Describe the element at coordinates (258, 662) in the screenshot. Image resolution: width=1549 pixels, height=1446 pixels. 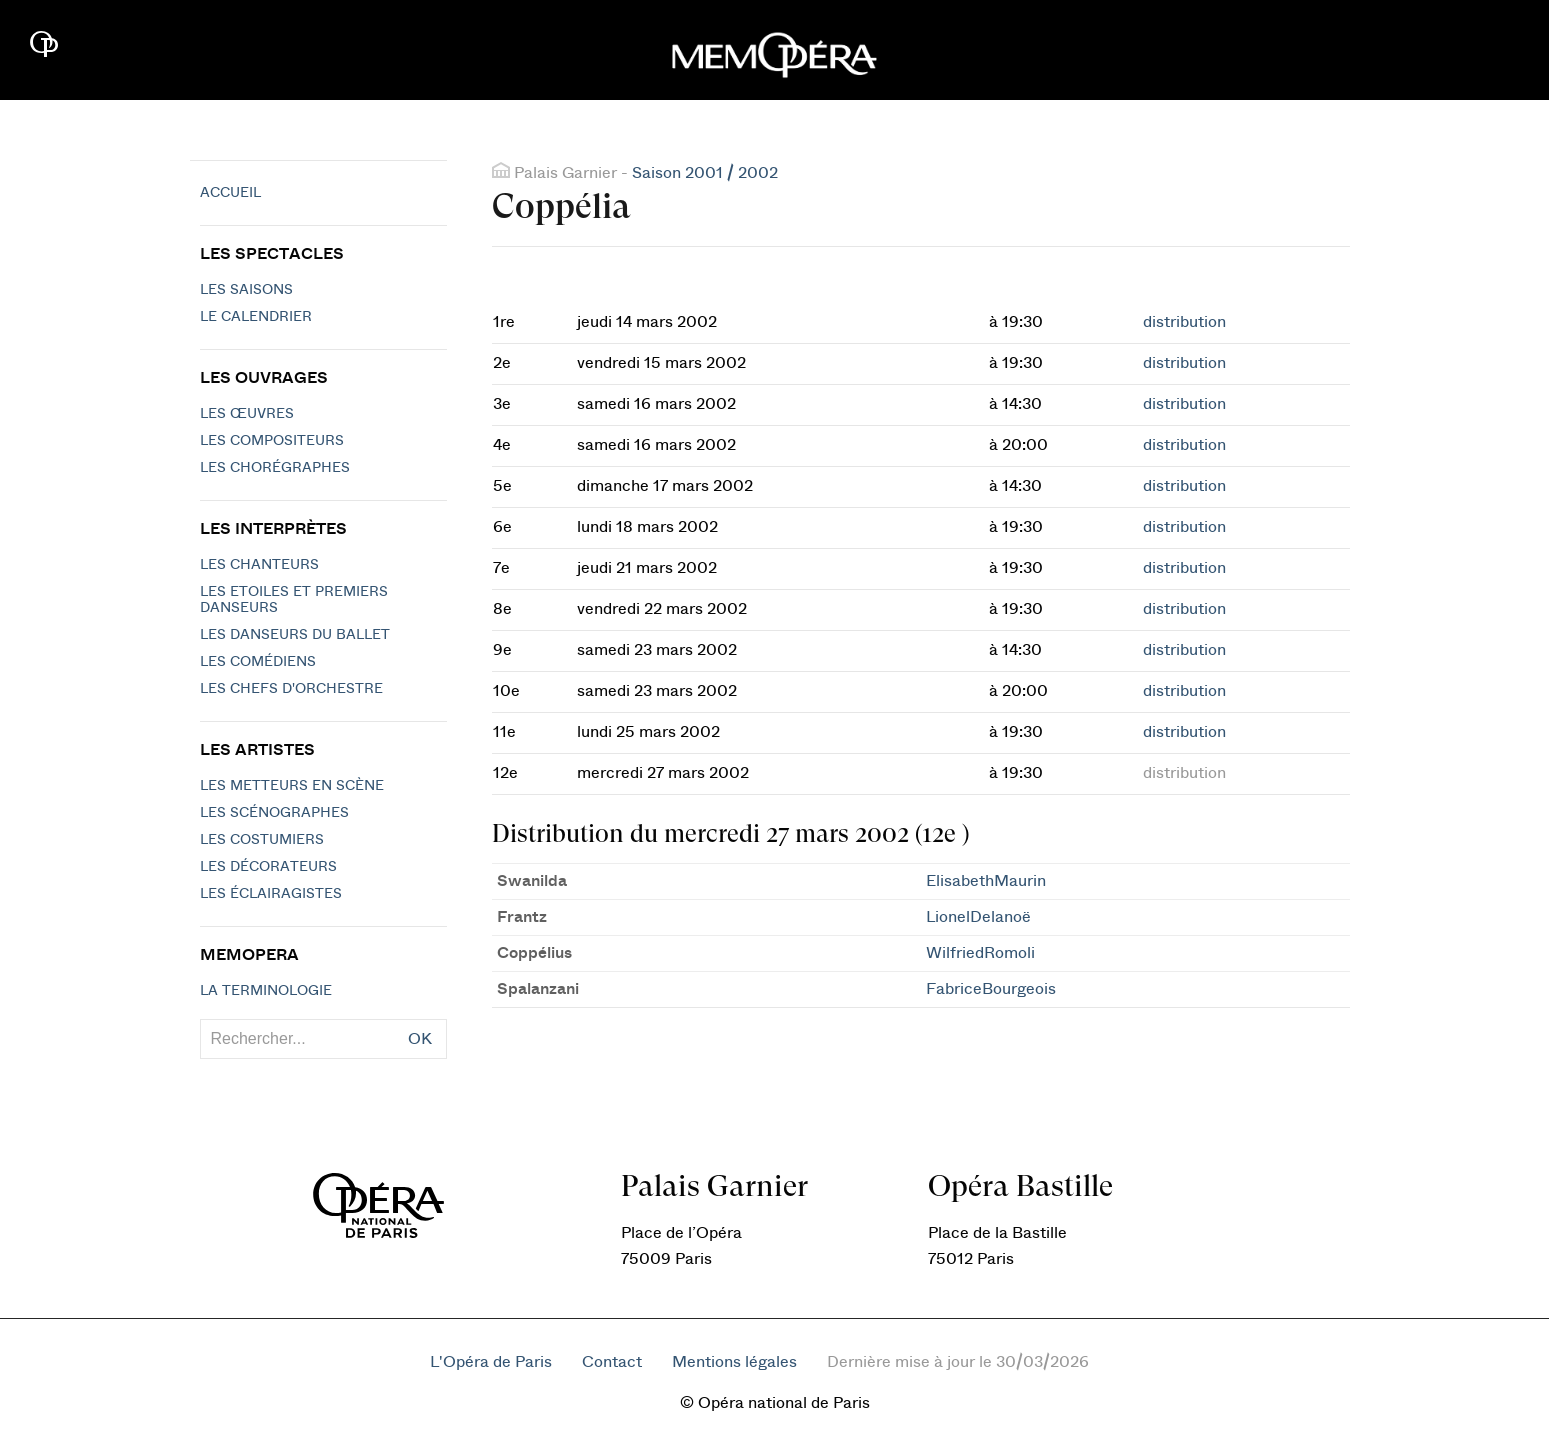
I see `Les Comédiens` at that location.